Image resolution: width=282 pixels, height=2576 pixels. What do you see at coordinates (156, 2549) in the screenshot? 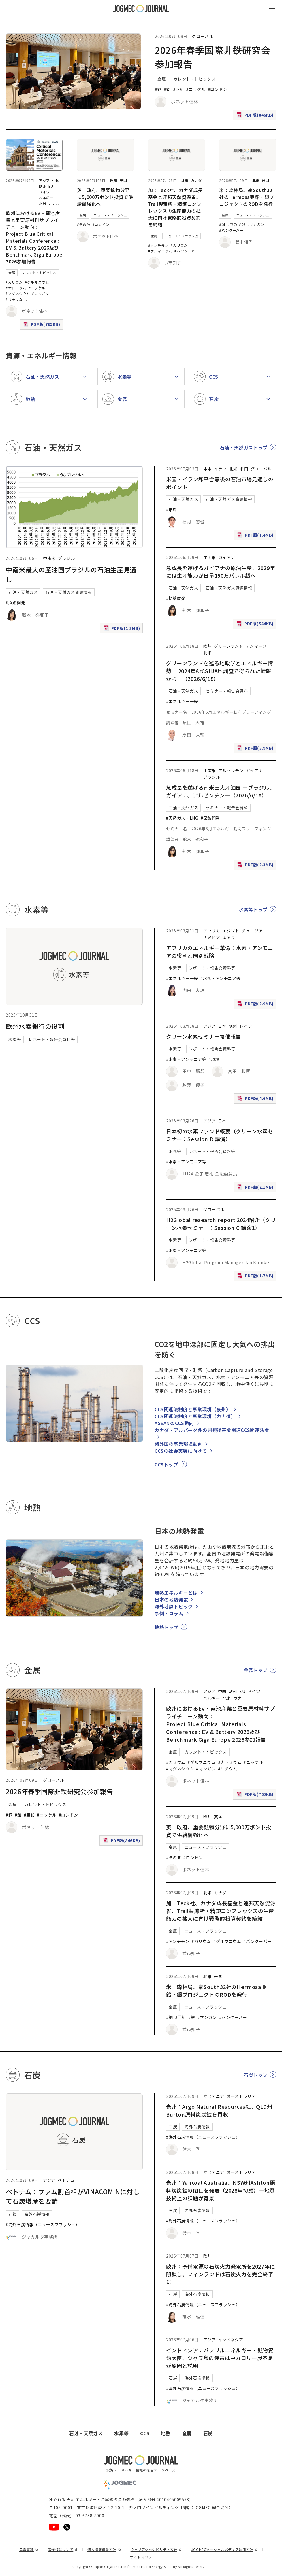
I see `ウェブアクセシビリティ方針` at bounding box center [156, 2549].